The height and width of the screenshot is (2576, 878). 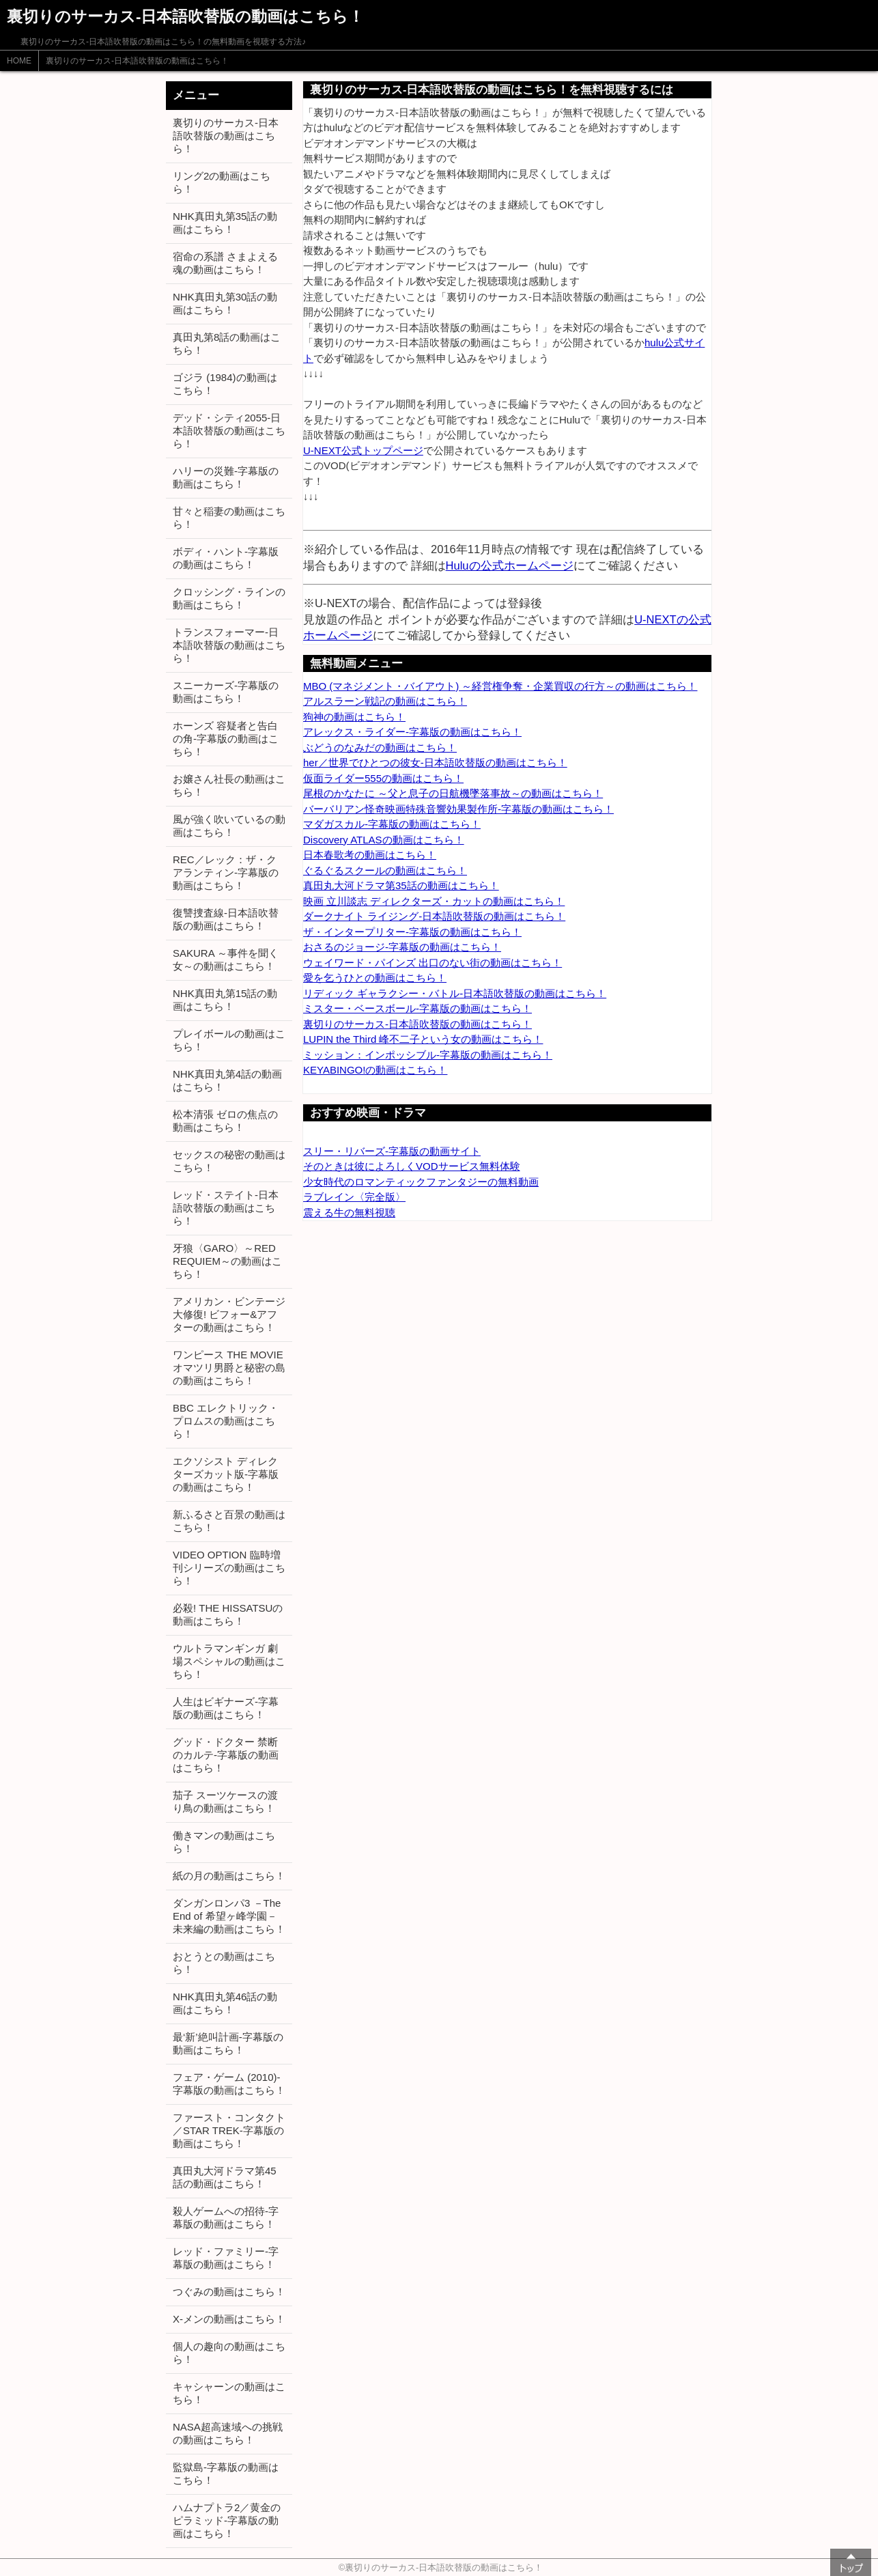 What do you see at coordinates (226, 738) in the screenshot?
I see `ホーンズ 容疑者と告白の角-字幕版の動画はこちら！` at bounding box center [226, 738].